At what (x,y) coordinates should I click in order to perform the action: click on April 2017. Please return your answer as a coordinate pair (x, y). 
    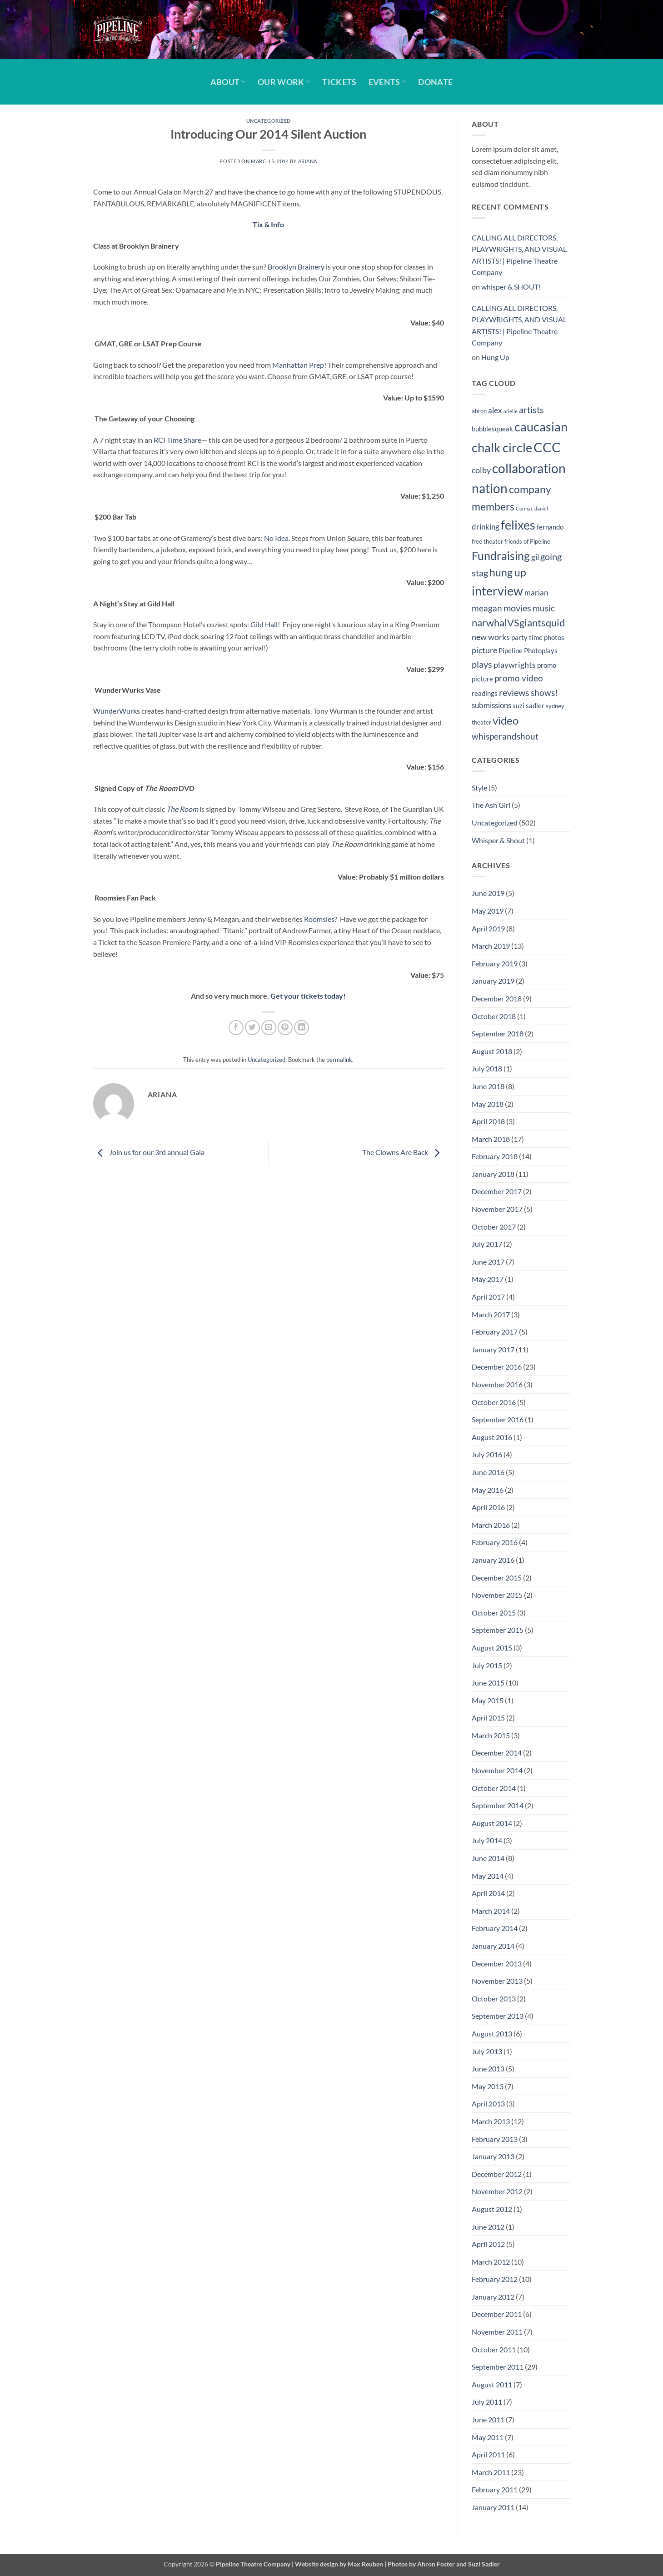
    Looking at the image, I should click on (488, 1296).